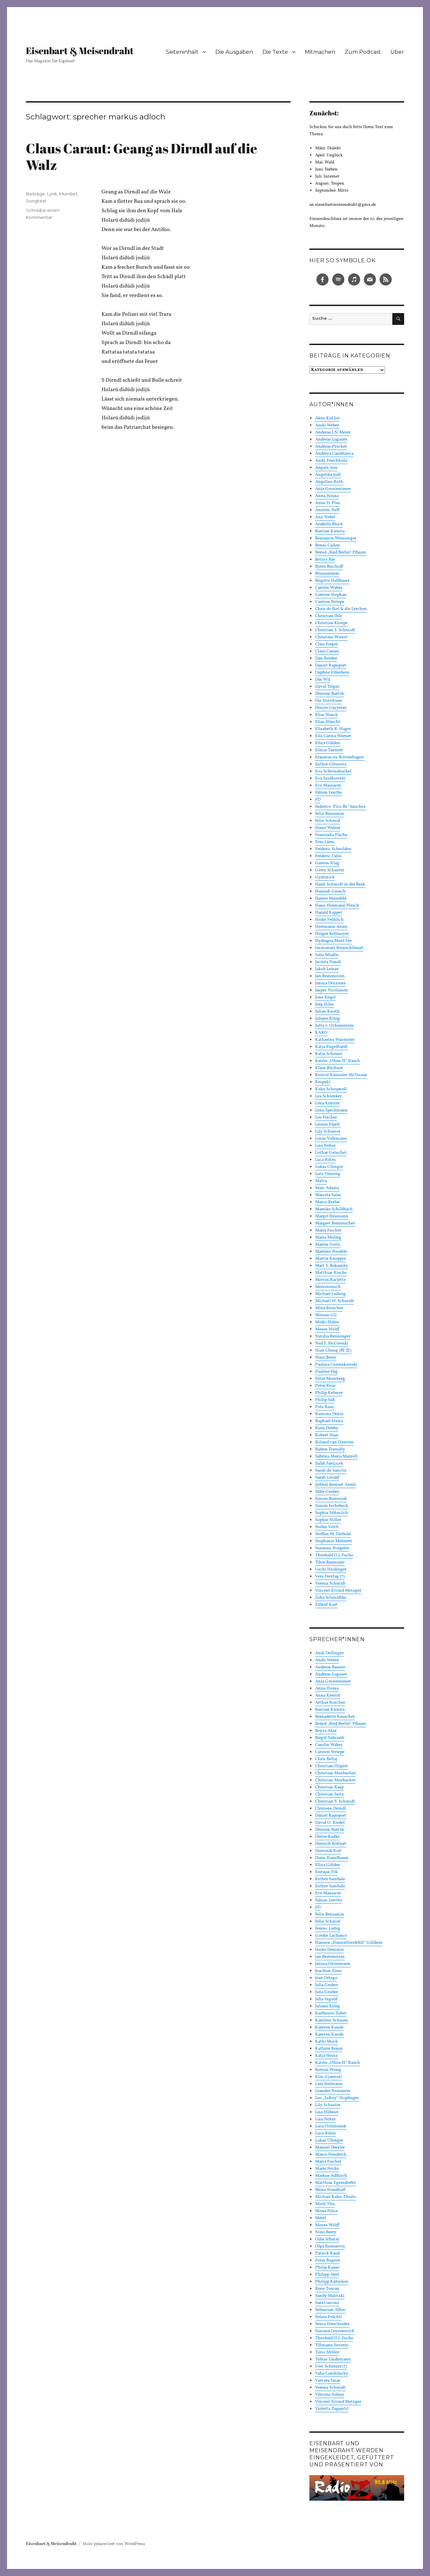 The image size is (430, 2576). Describe the element at coordinates (331, 1089) in the screenshot. I see `Kuku Schrapnell` at that location.